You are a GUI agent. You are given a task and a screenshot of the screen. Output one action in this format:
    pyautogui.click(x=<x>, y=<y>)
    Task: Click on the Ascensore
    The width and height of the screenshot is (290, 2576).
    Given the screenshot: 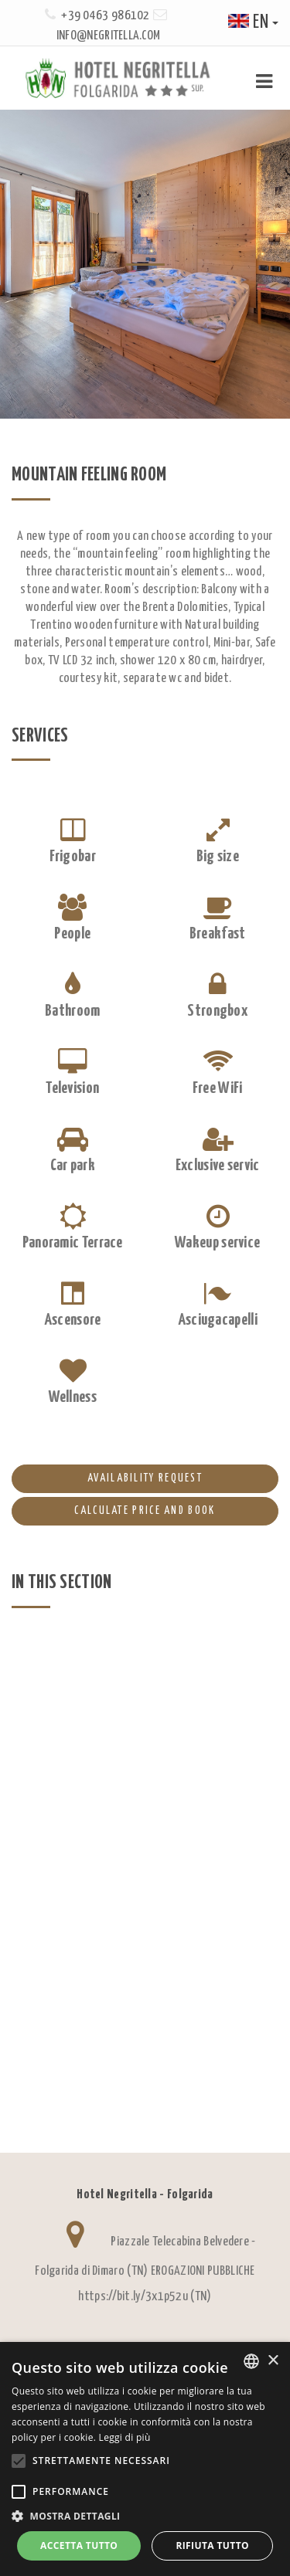 What is the action you would take?
    pyautogui.click(x=72, y=1320)
    